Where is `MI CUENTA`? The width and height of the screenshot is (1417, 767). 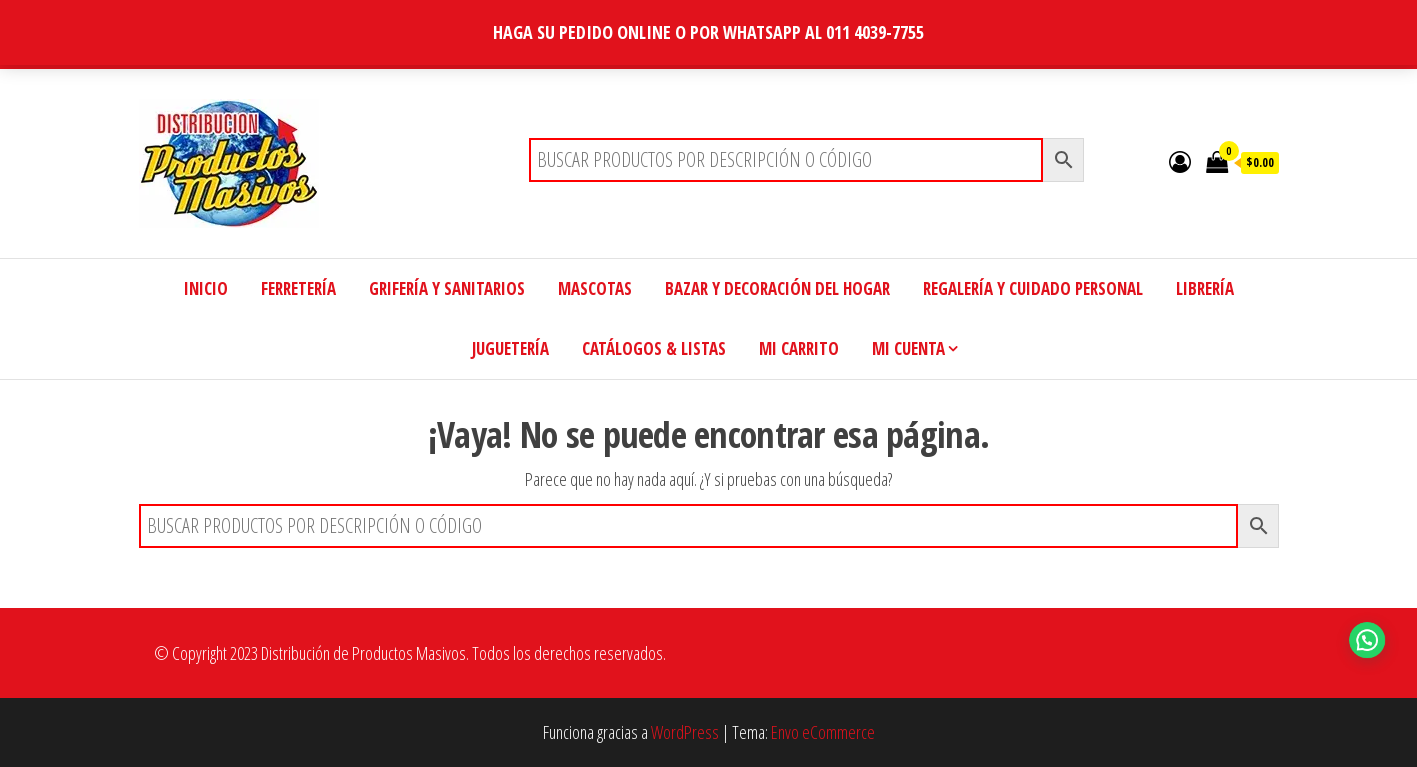
MI CUENTA is located at coordinates (908, 348).